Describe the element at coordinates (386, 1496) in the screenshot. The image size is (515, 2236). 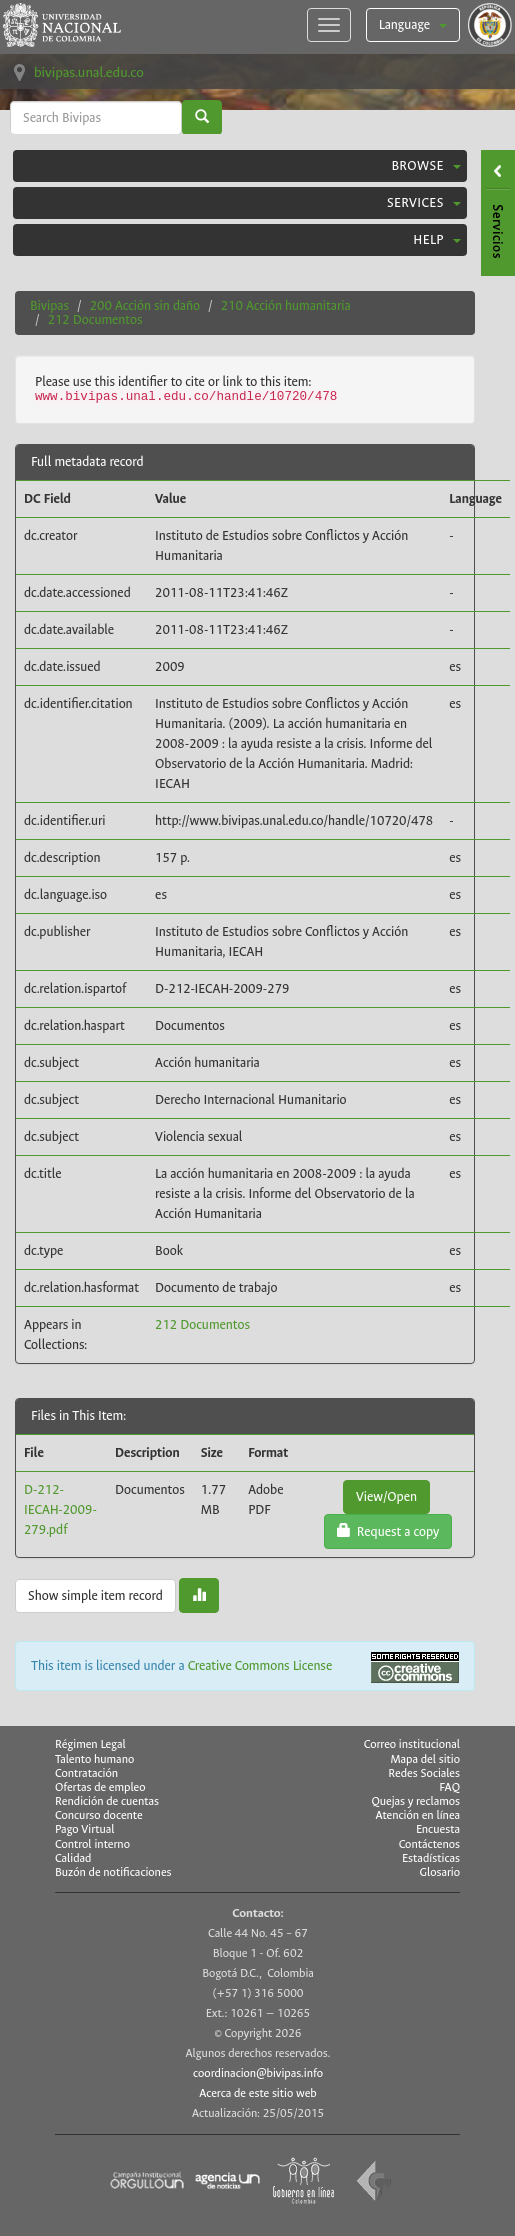
I see `View/Open` at that location.